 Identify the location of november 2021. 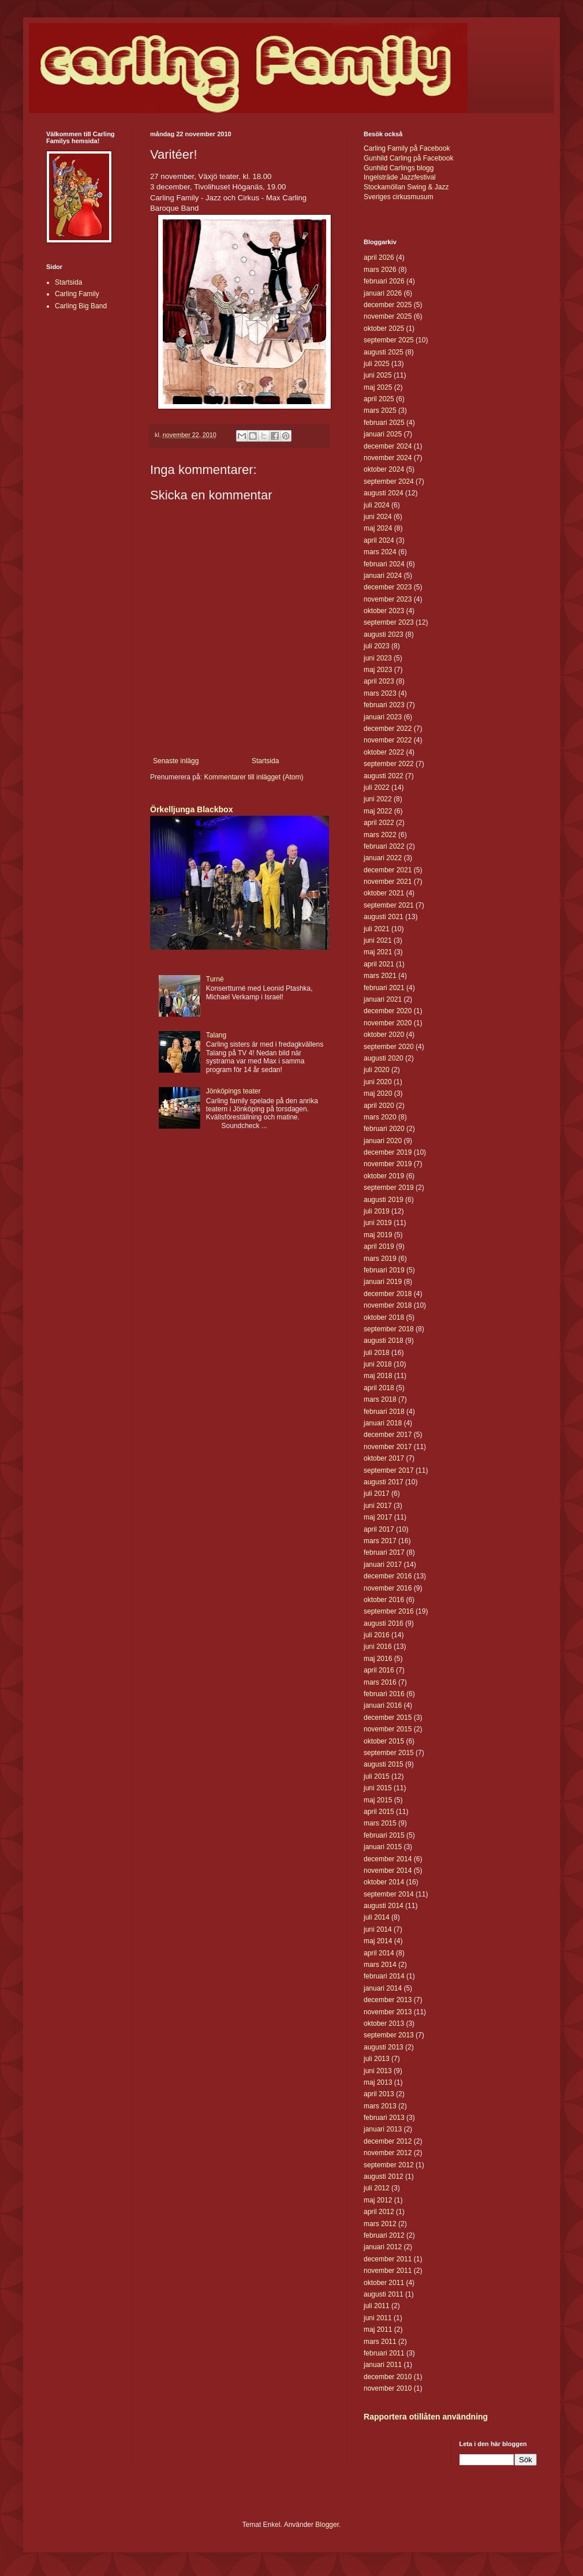
(388, 882).